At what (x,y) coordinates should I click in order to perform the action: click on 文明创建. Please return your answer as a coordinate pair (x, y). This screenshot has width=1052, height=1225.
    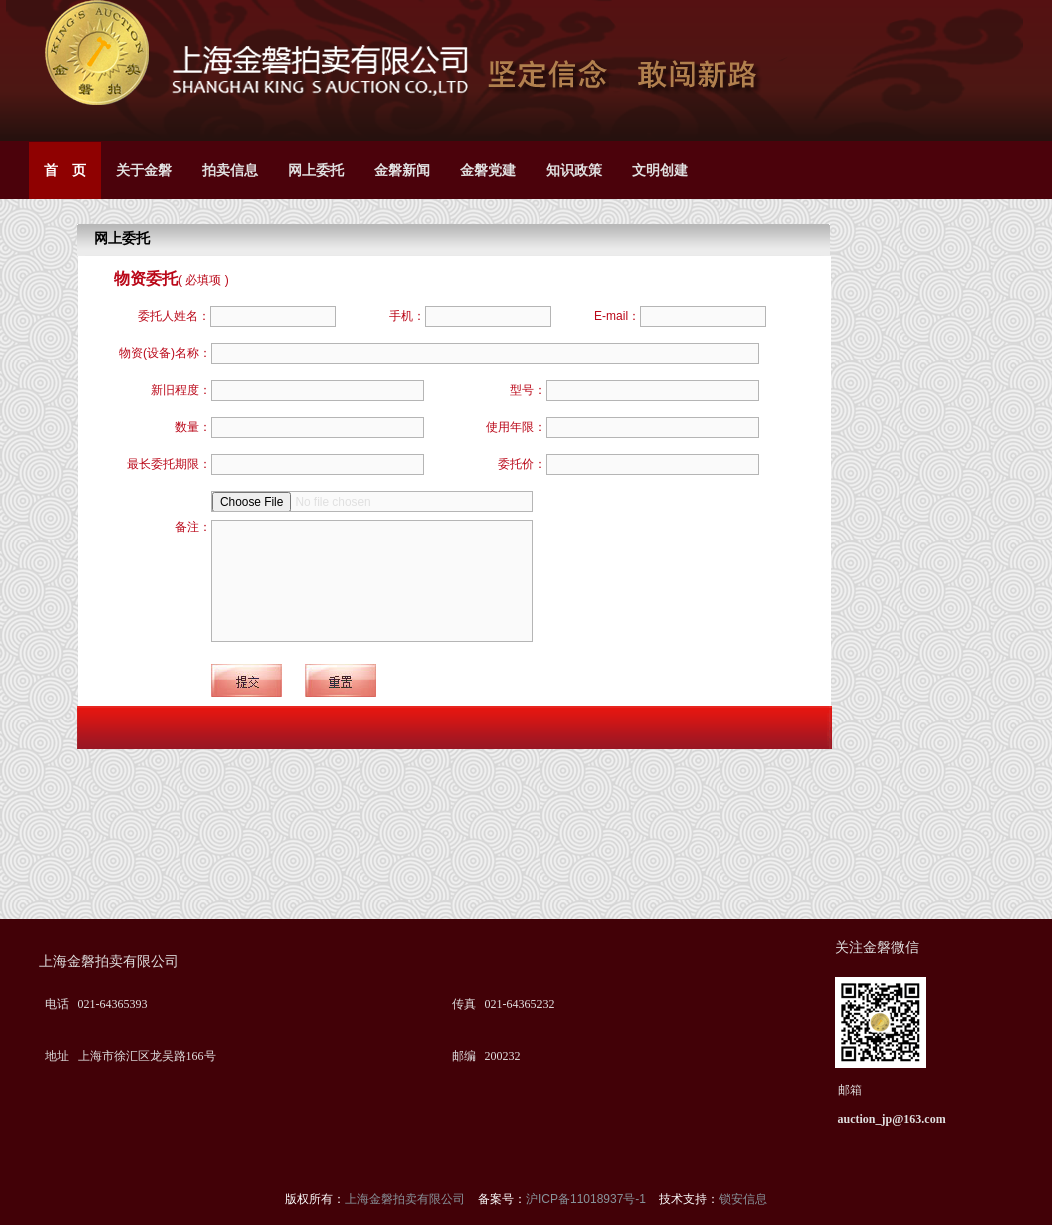
    Looking at the image, I should click on (660, 170).